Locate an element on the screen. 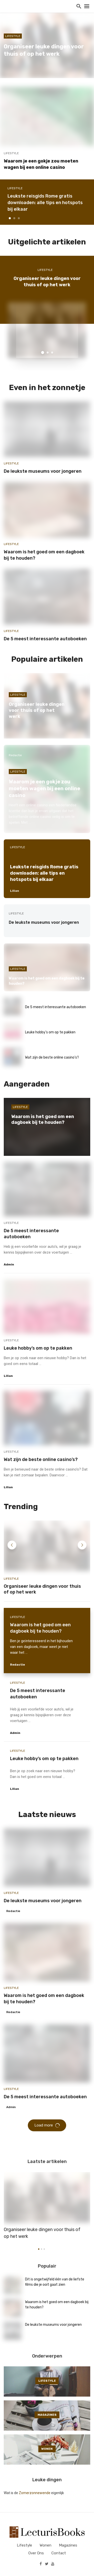 Image resolution: width=94 pixels, height=2576 pixels. Zomerzonnewende is located at coordinates (34, 2493).